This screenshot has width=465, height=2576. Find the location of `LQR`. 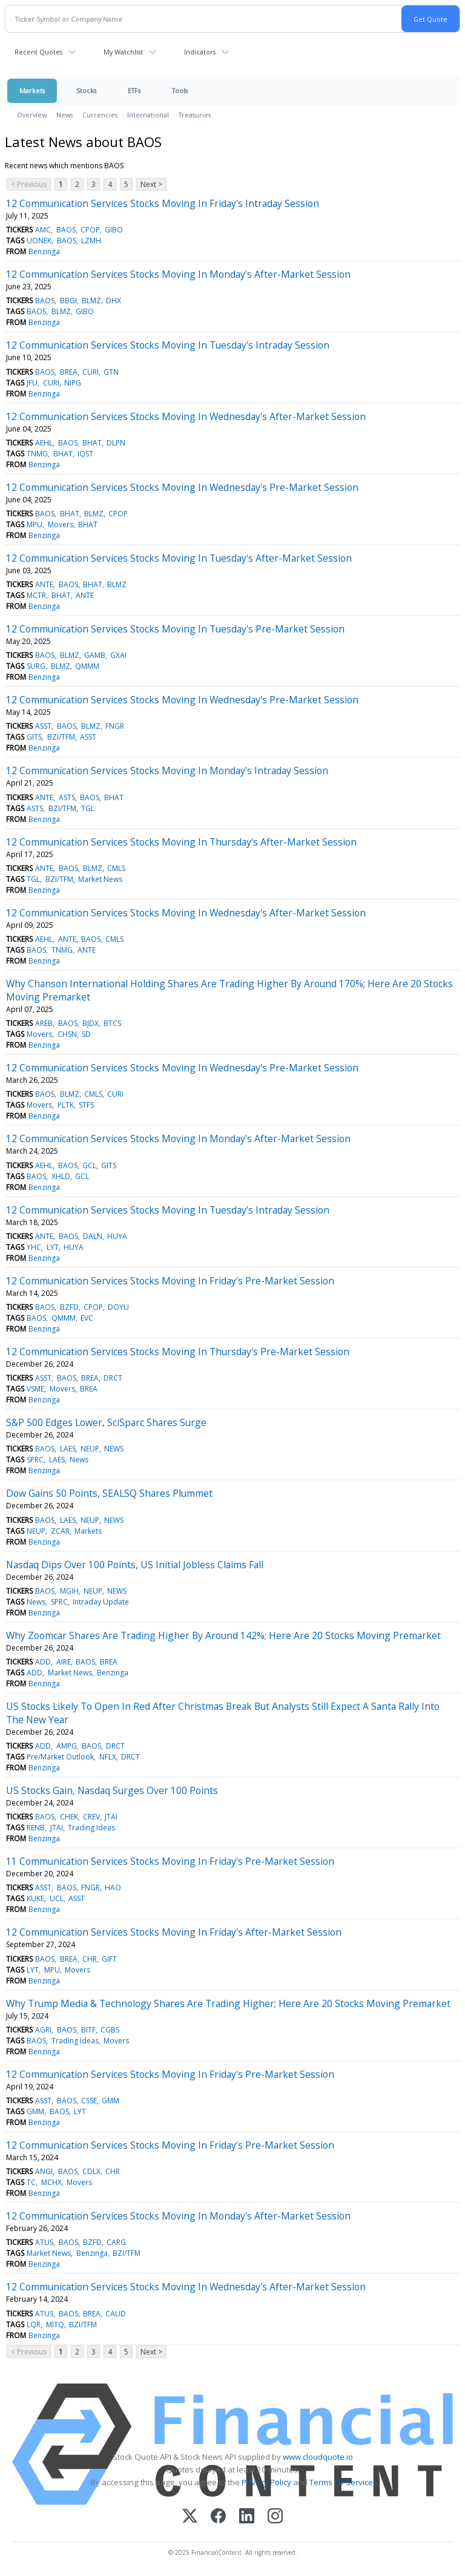

LQR is located at coordinates (34, 2324).